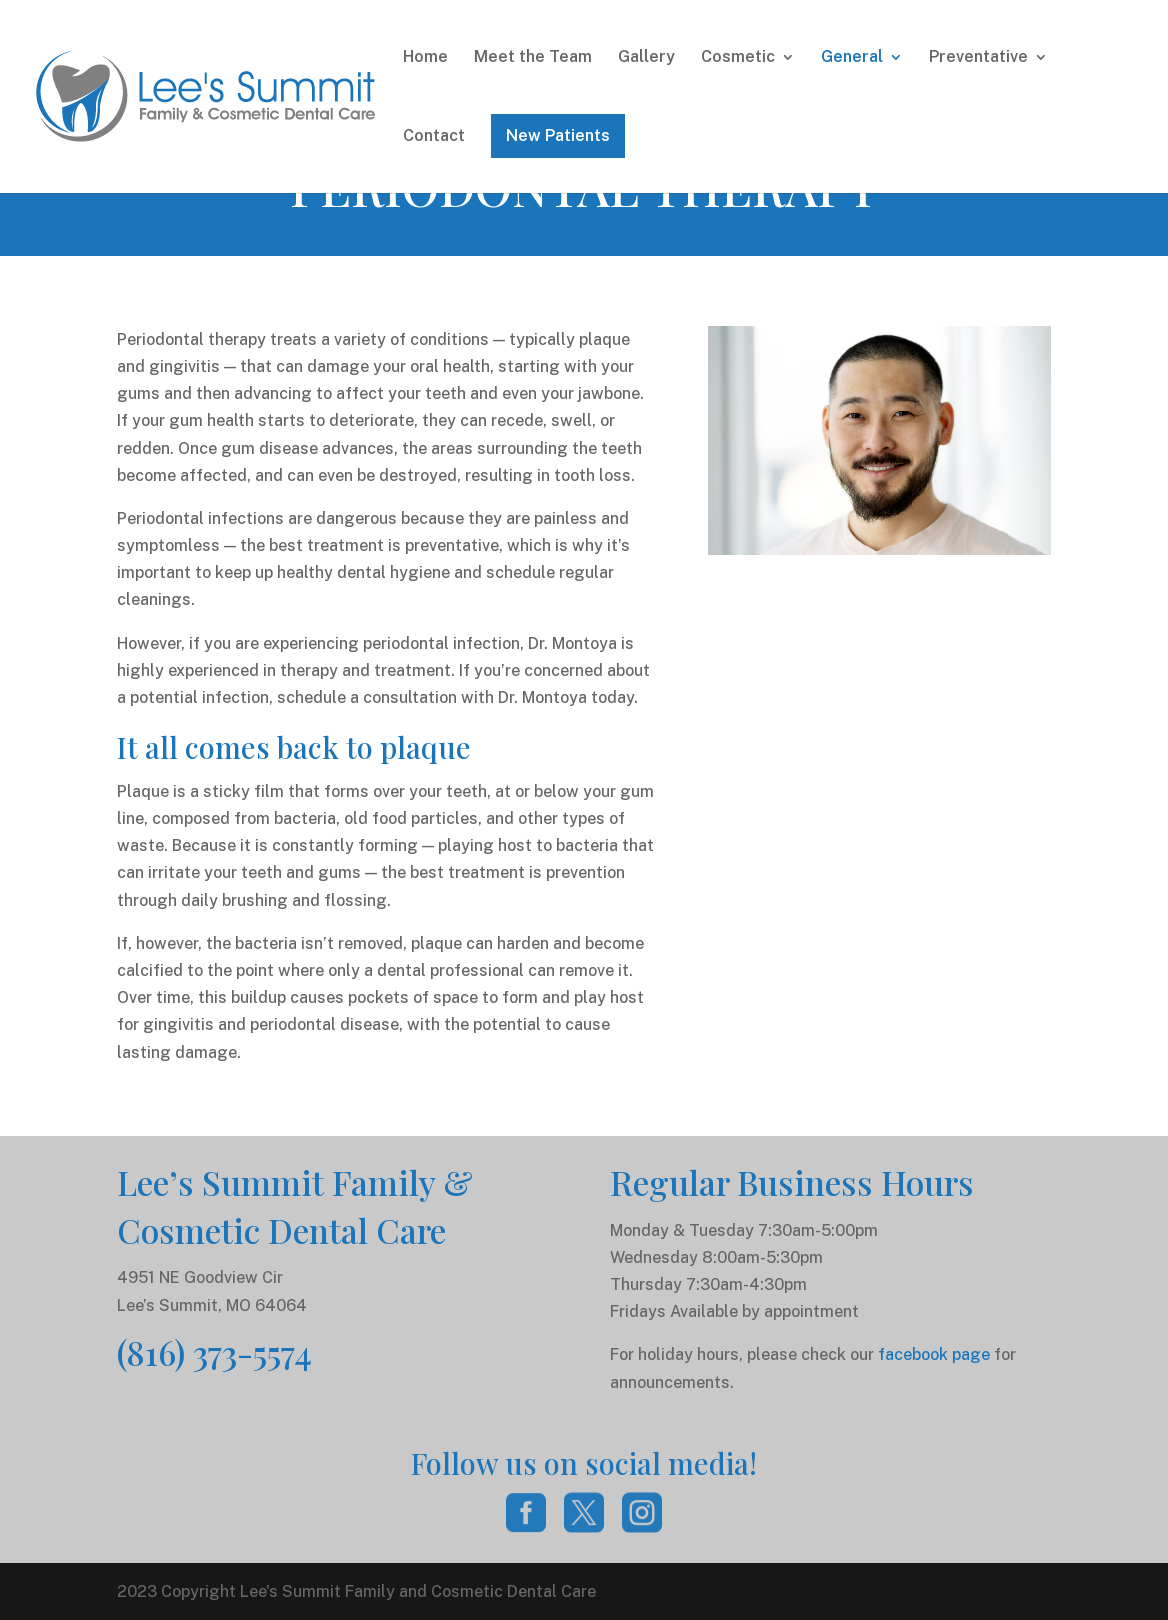  Describe the element at coordinates (852, 58) in the screenshot. I see `General` at that location.